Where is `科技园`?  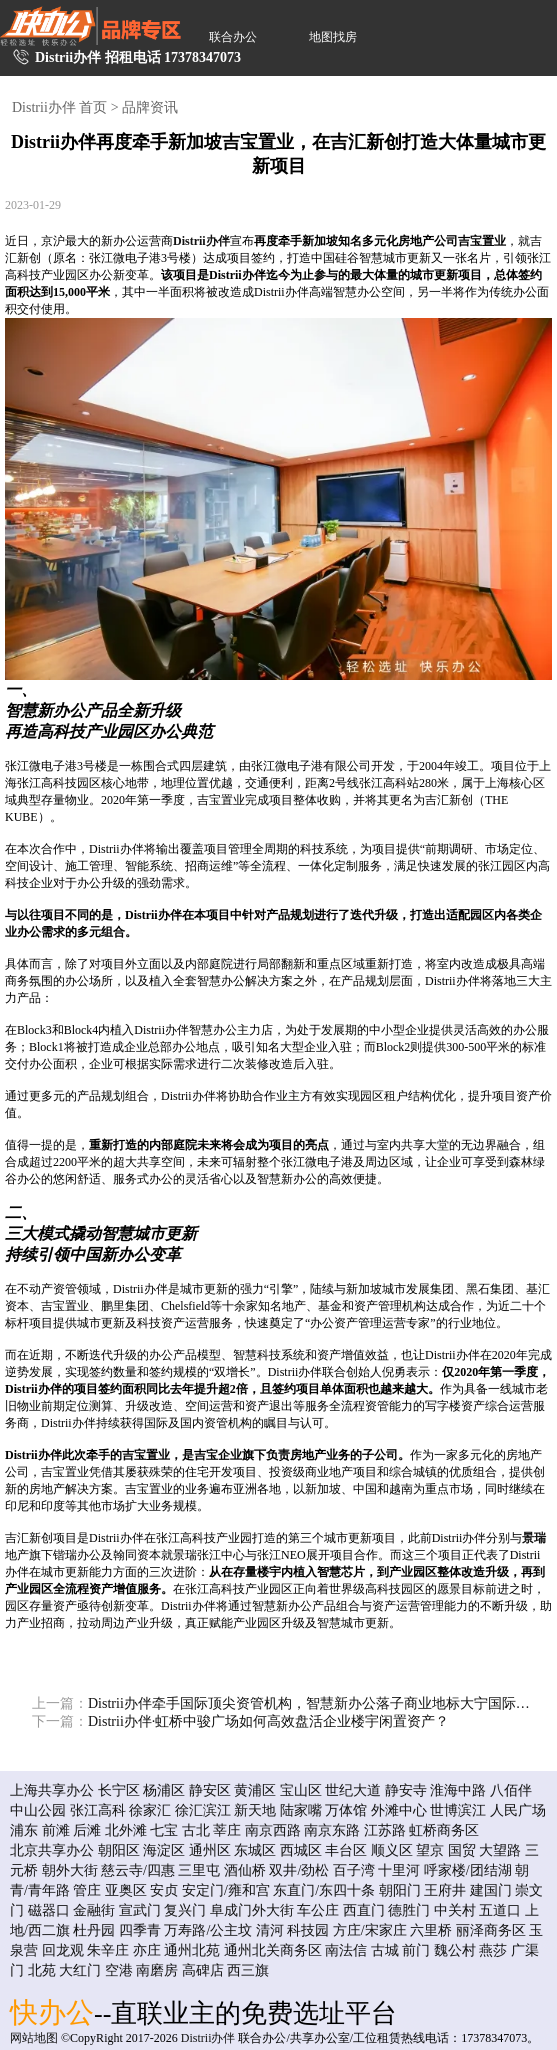
科技园 is located at coordinates (308, 1930).